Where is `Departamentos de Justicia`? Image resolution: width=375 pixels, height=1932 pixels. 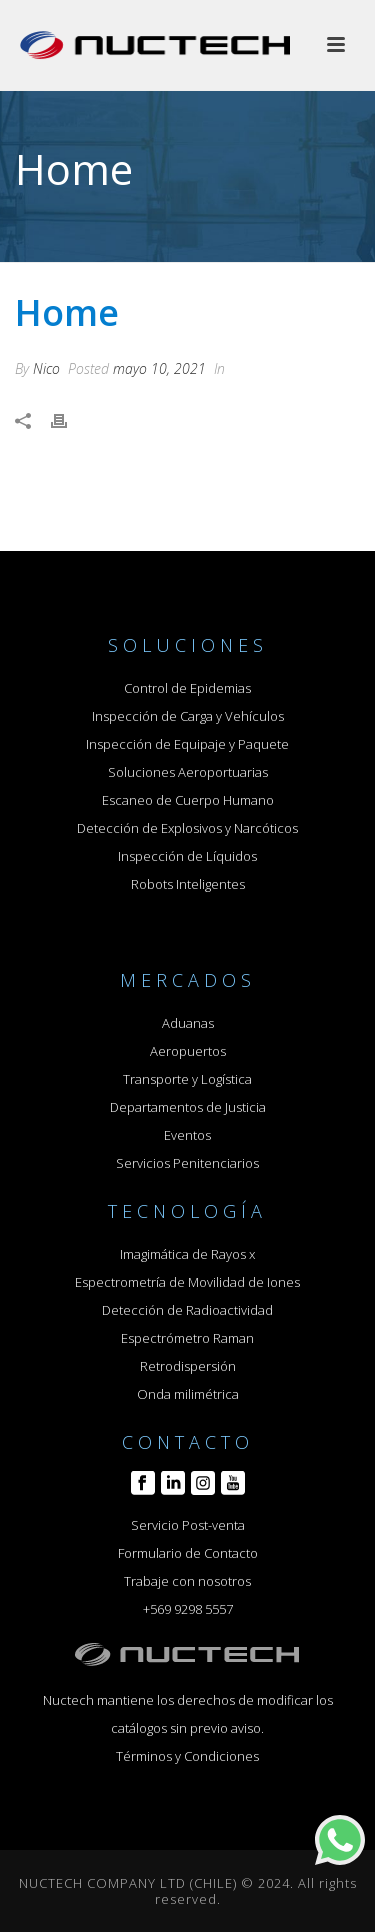 Departamentos de Justicia is located at coordinates (188, 1107).